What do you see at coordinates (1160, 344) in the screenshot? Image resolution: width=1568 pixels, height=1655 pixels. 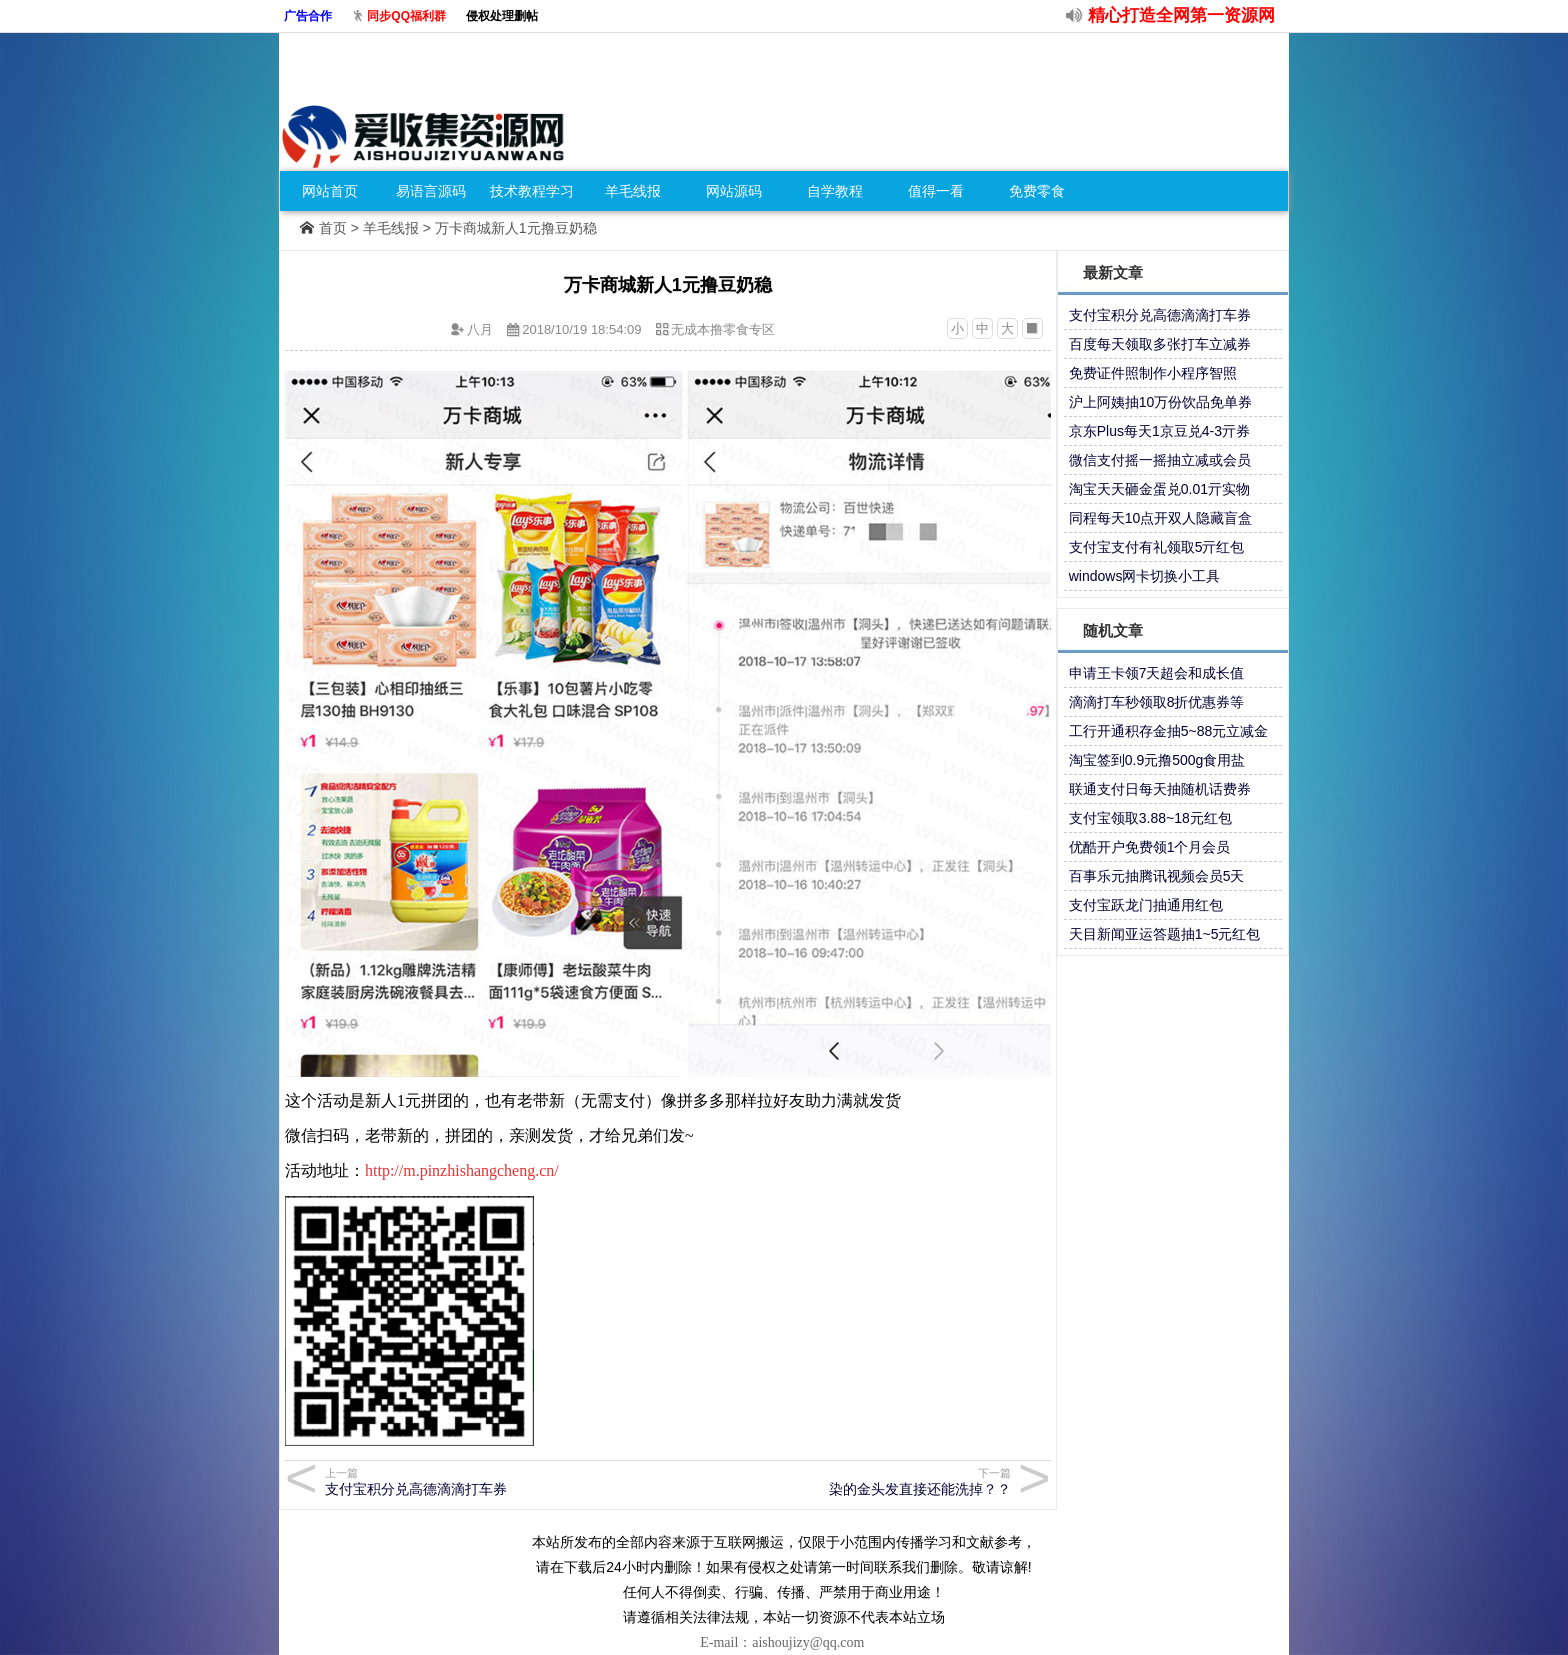 I see `百度每天领取多张打车立减券` at bounding box center [1160, 344].